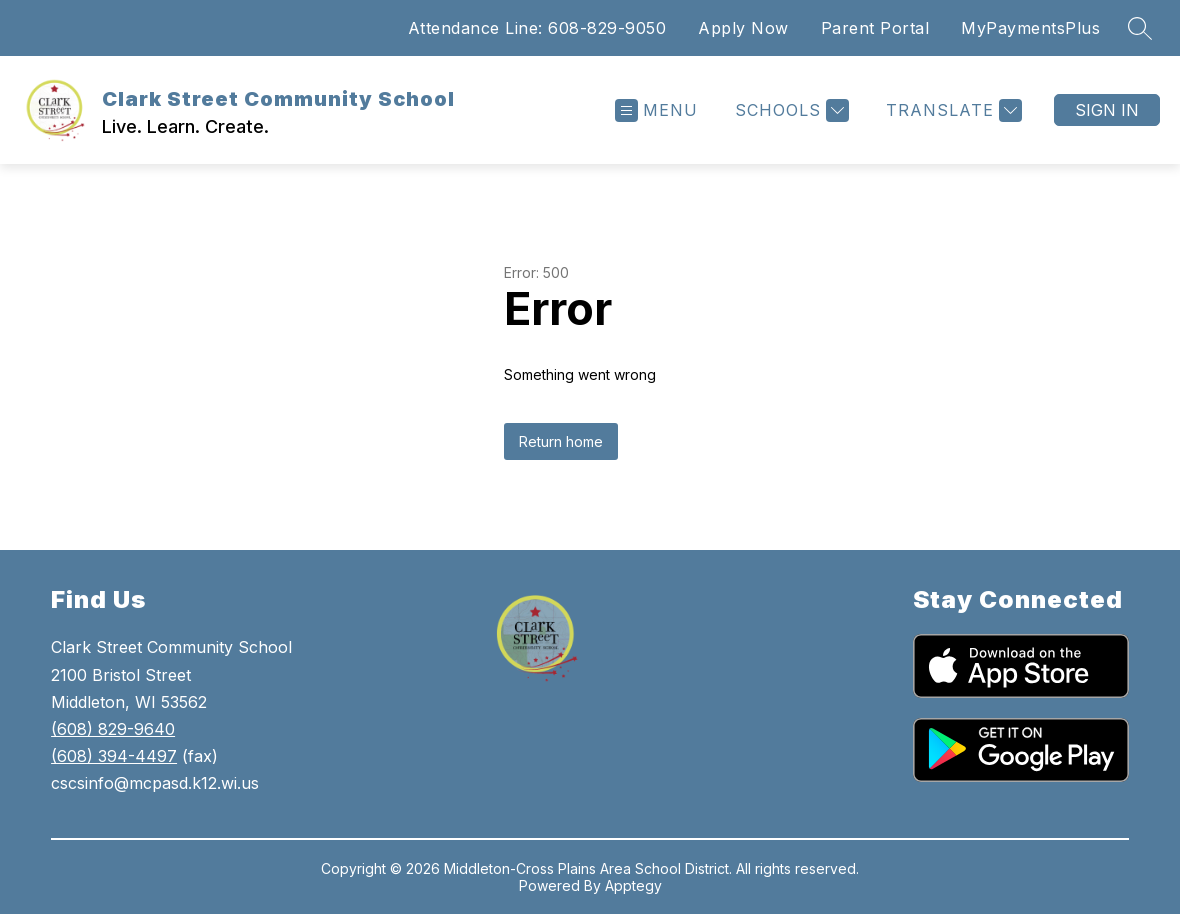 The height and width of the screenshot is (914, 1180). Describe the element at coordinates (561, 441) in the screenshot. I see `Return home` at that location.